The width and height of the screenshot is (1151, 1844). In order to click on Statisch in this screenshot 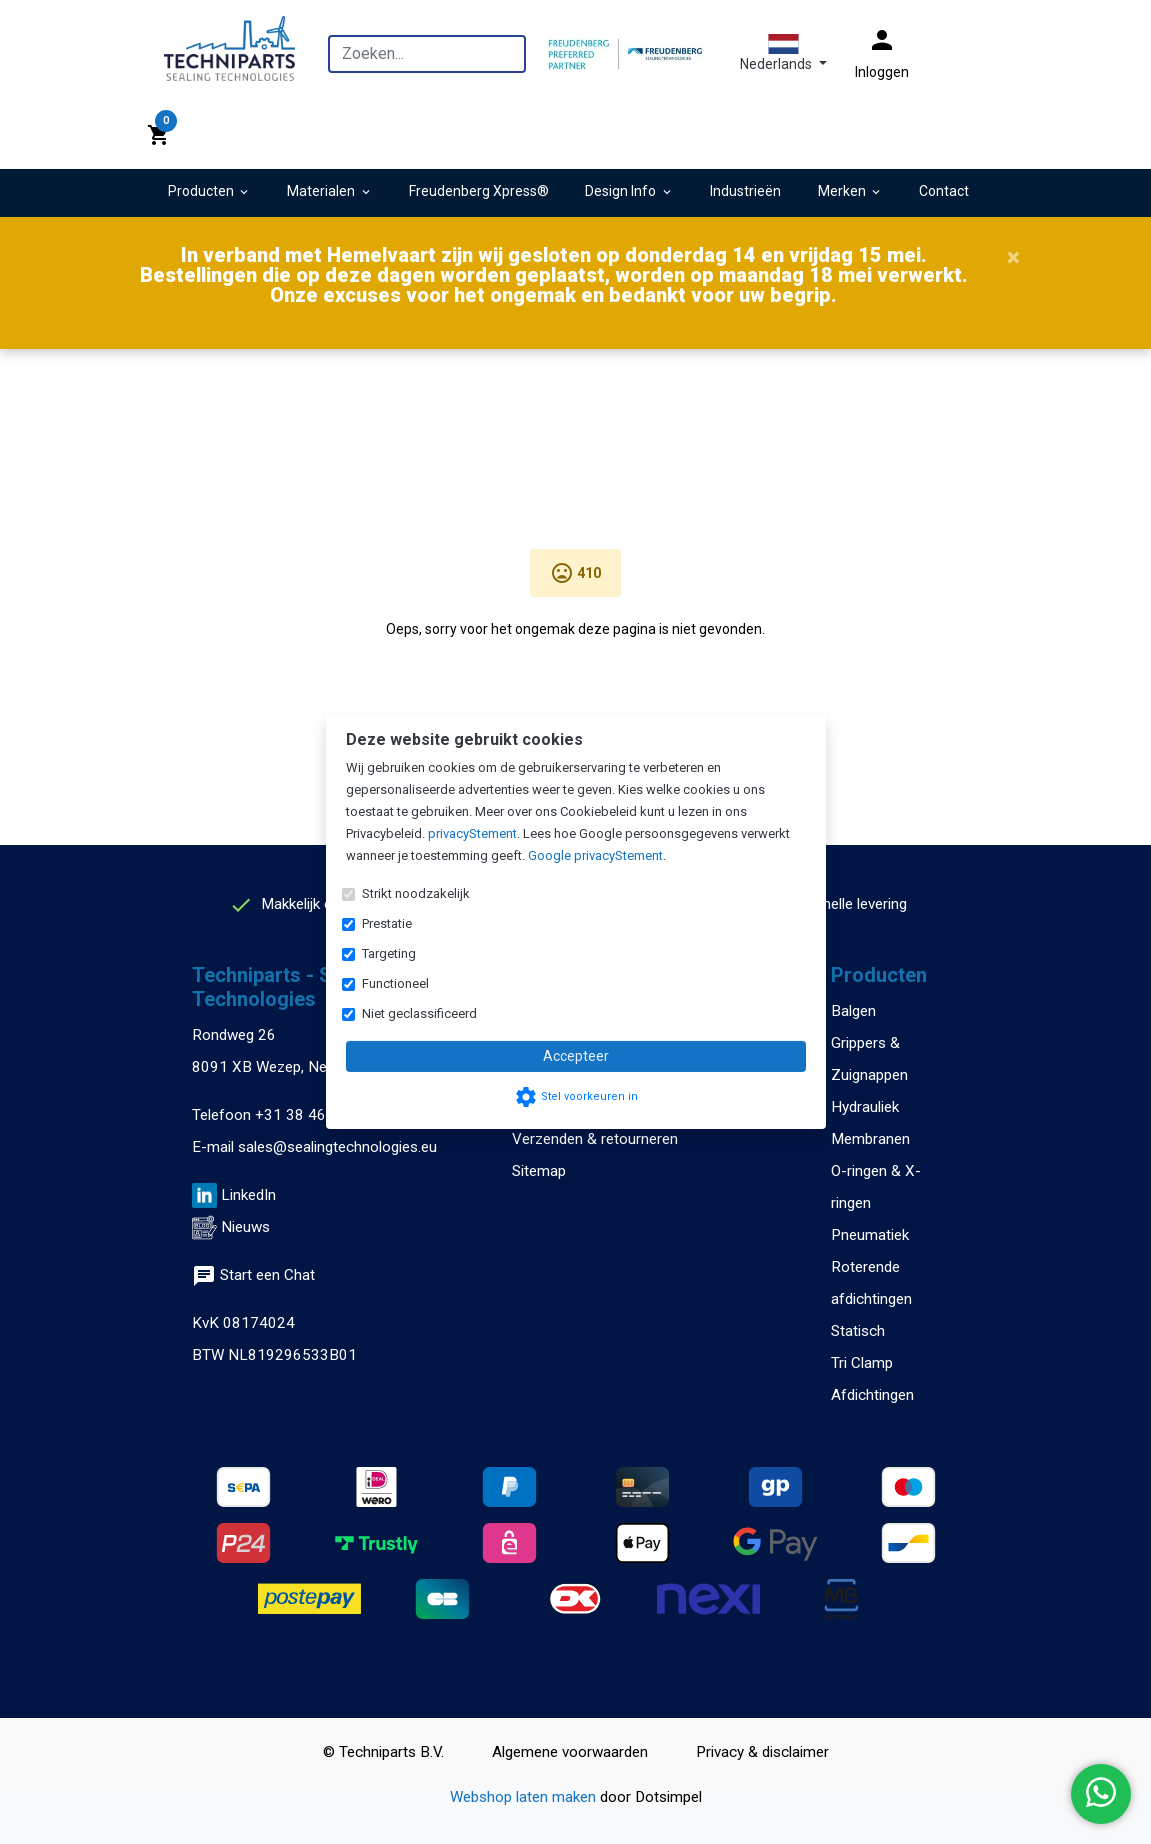, I will do `click(858, 1331)`.